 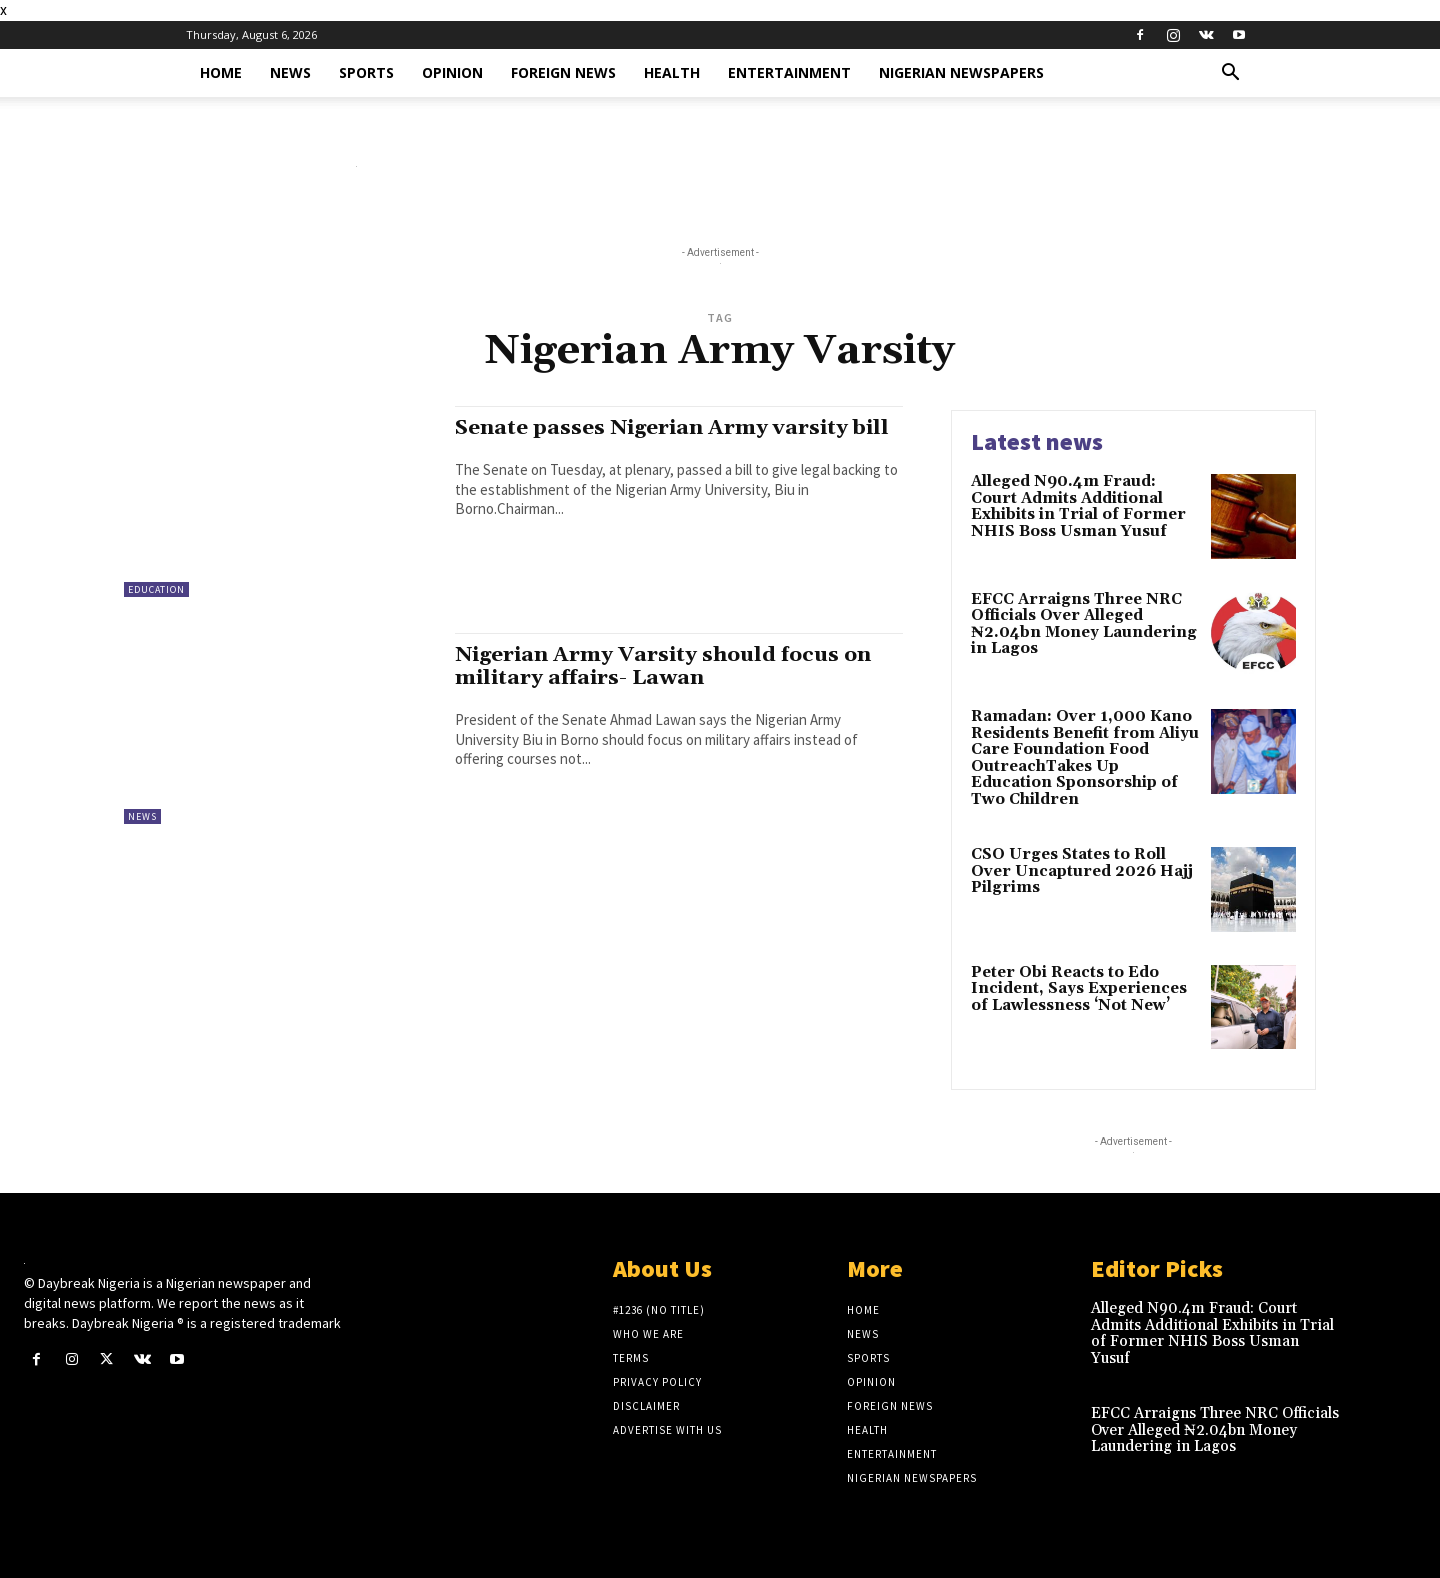 I want to click on Home, so click(x=221, y=72).